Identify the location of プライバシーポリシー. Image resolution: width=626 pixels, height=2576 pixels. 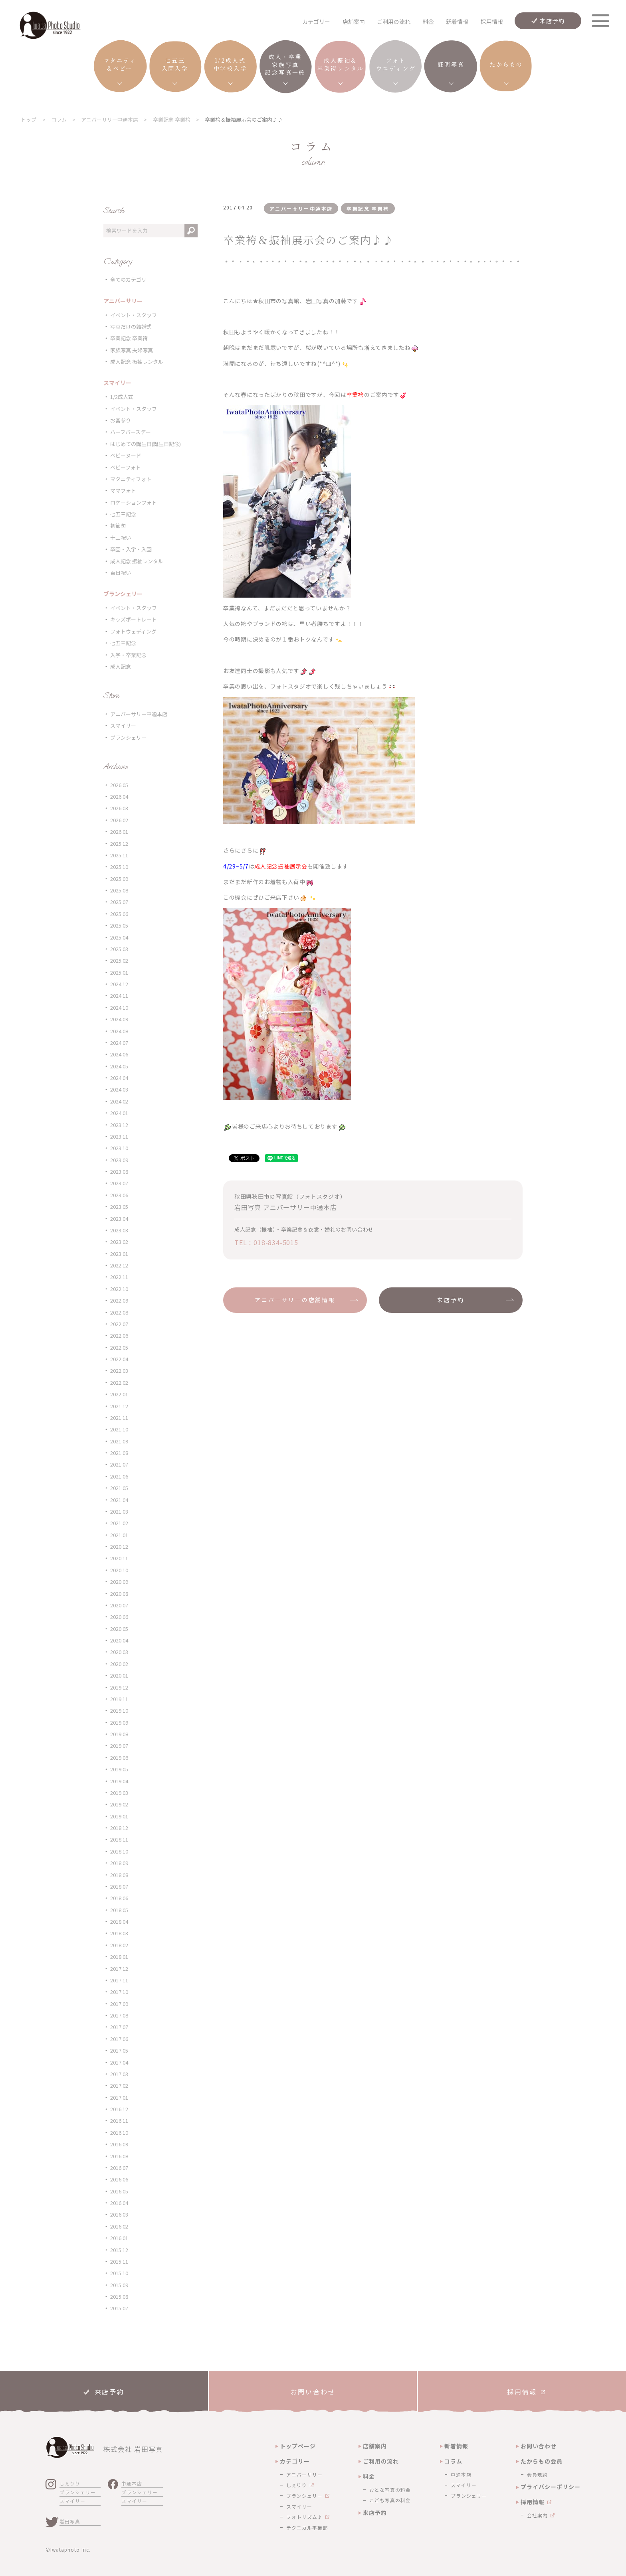
(550, 2487).